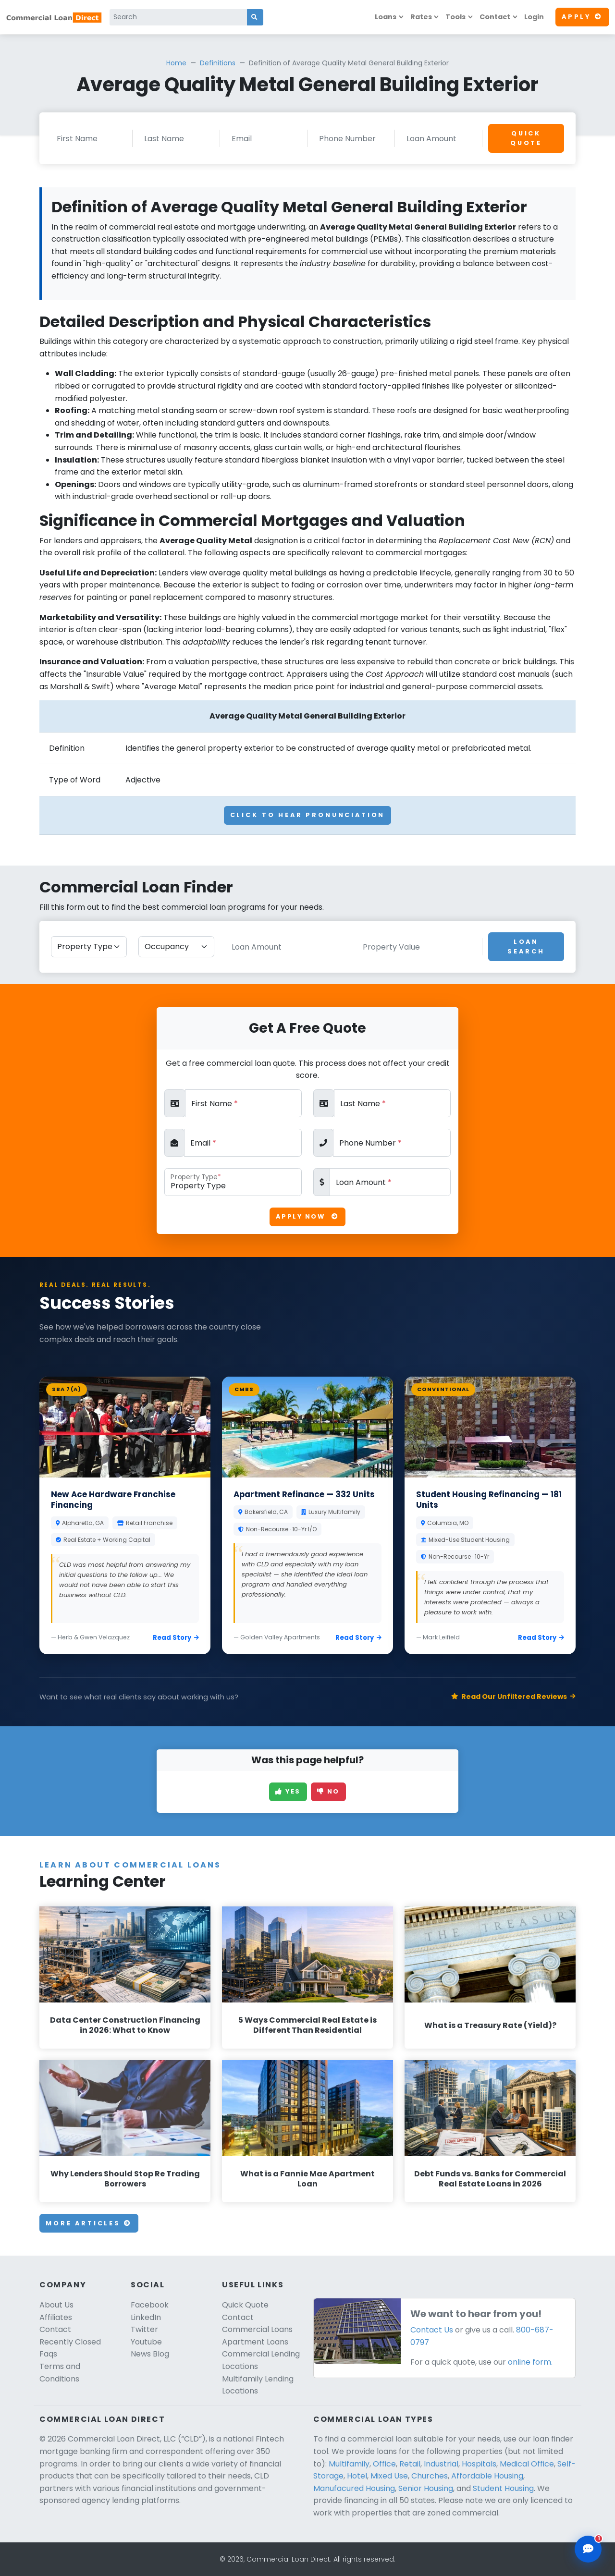 This screenshot has width=615, height=2576. What do you see at coordinates (178, 17) in the screenshot?
I see `[Search]` at bounding box center [178, 17].